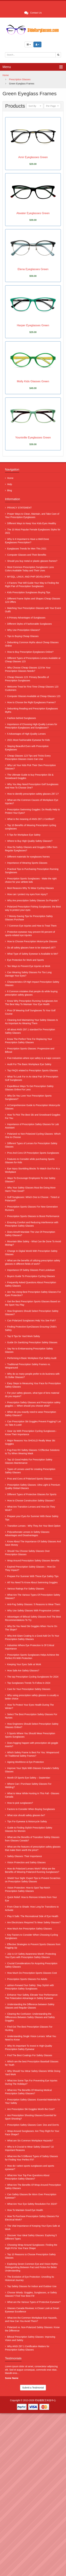 This screenshot has width=66, height=2576. I want to click on Wrap Around Prescription Safety Glasses Benefits, so click(33, 1560).